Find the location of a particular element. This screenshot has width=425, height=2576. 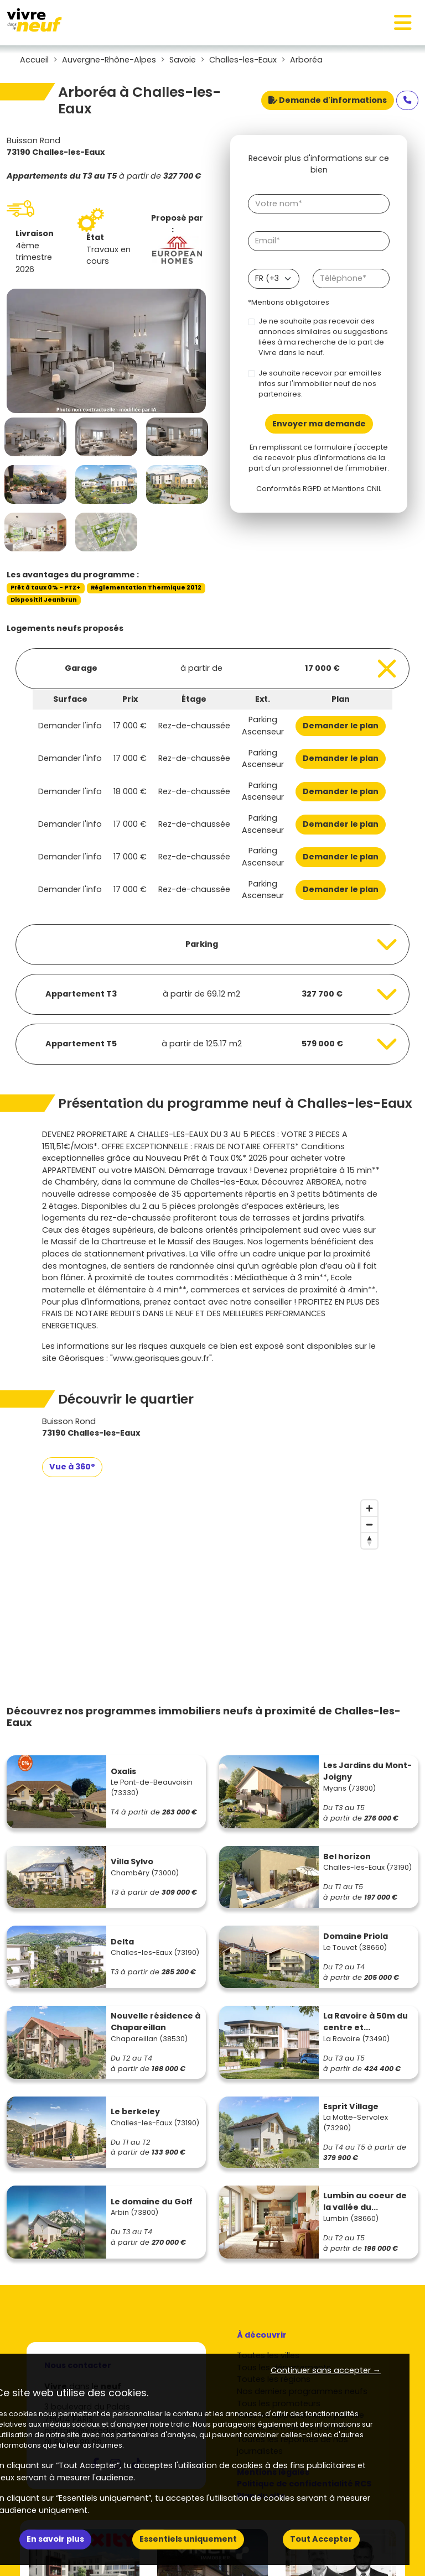

Lumbin au coeur de la vallée du... is located at coordinates (365, 2201).